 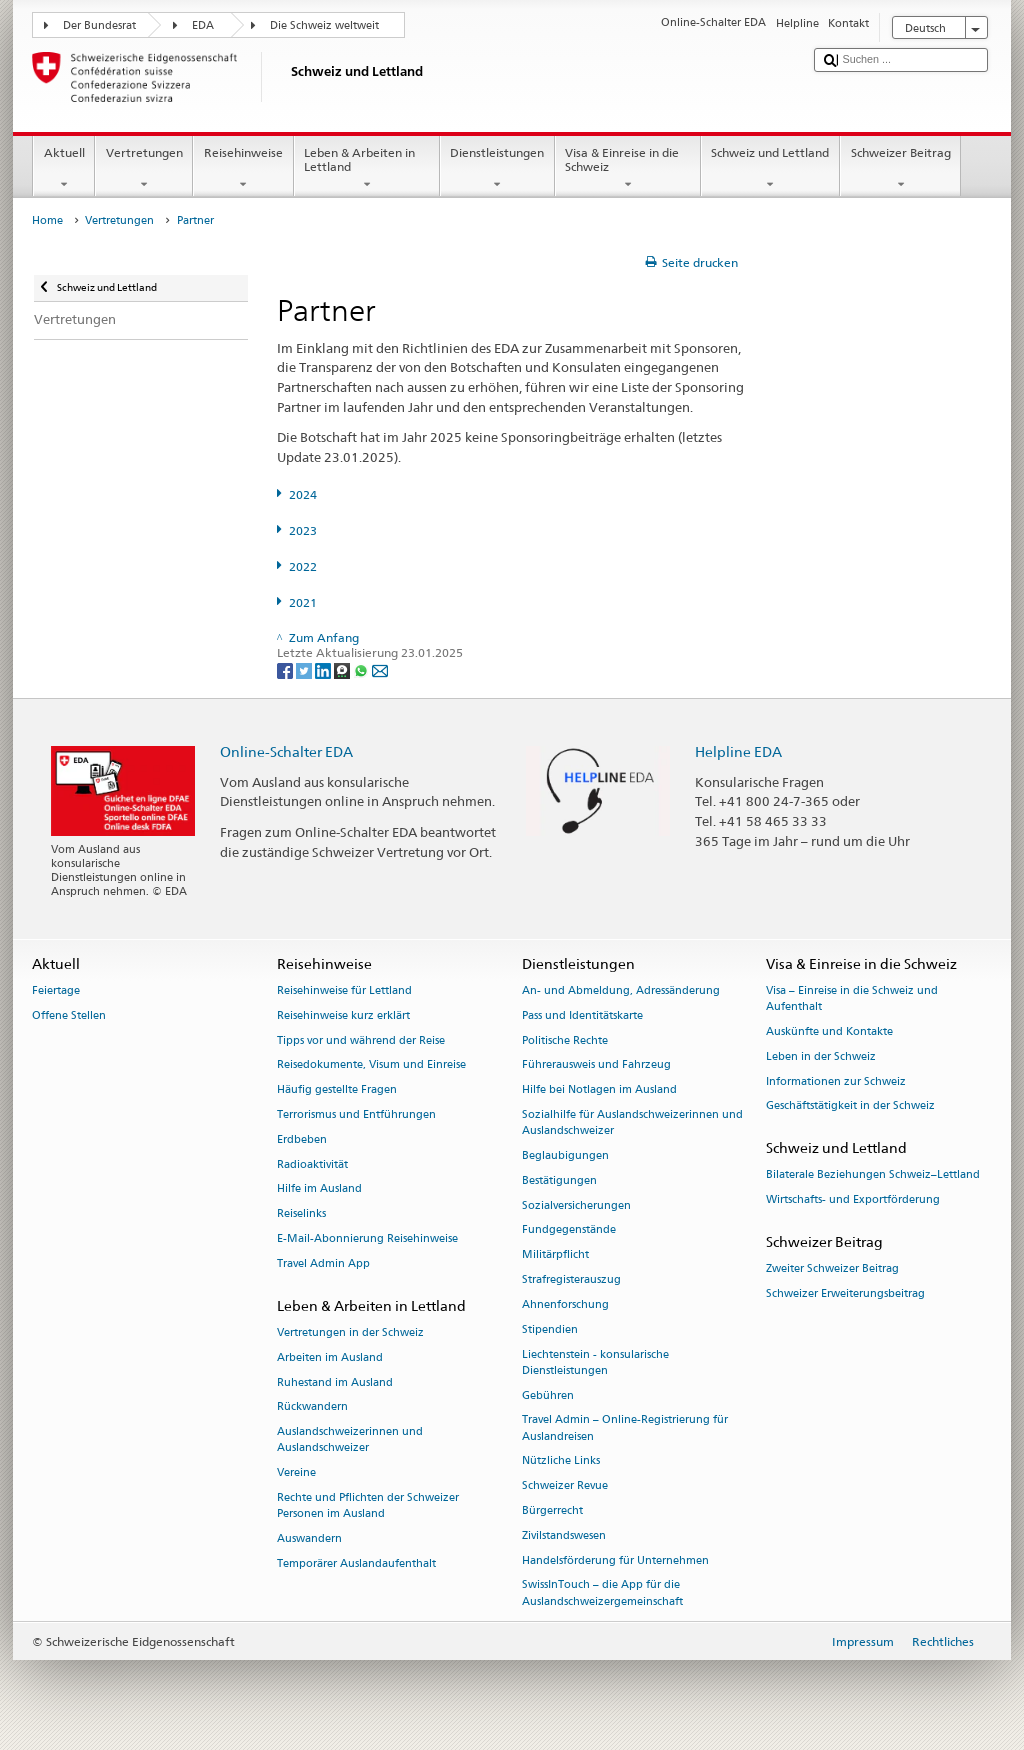 What do you see at coordinates (203, 25) in the screenshot?
I see `EDA` at bounding box center [203, 25].